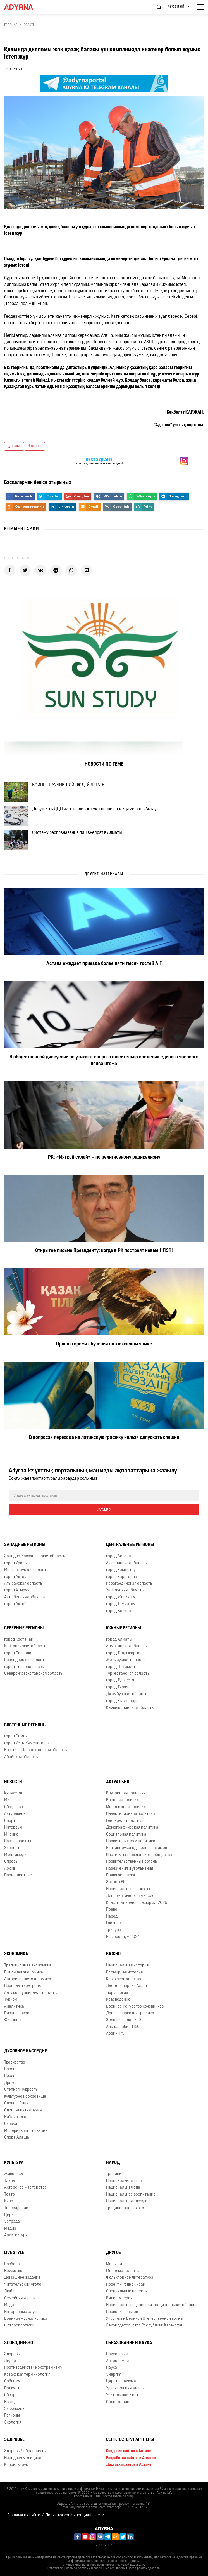 The height and width of the screenshot is (2576, 208). What do you see at coordinates (21, 1757) in the screenshot?
I see `Абайская область` at bounding box center [21, 1757].